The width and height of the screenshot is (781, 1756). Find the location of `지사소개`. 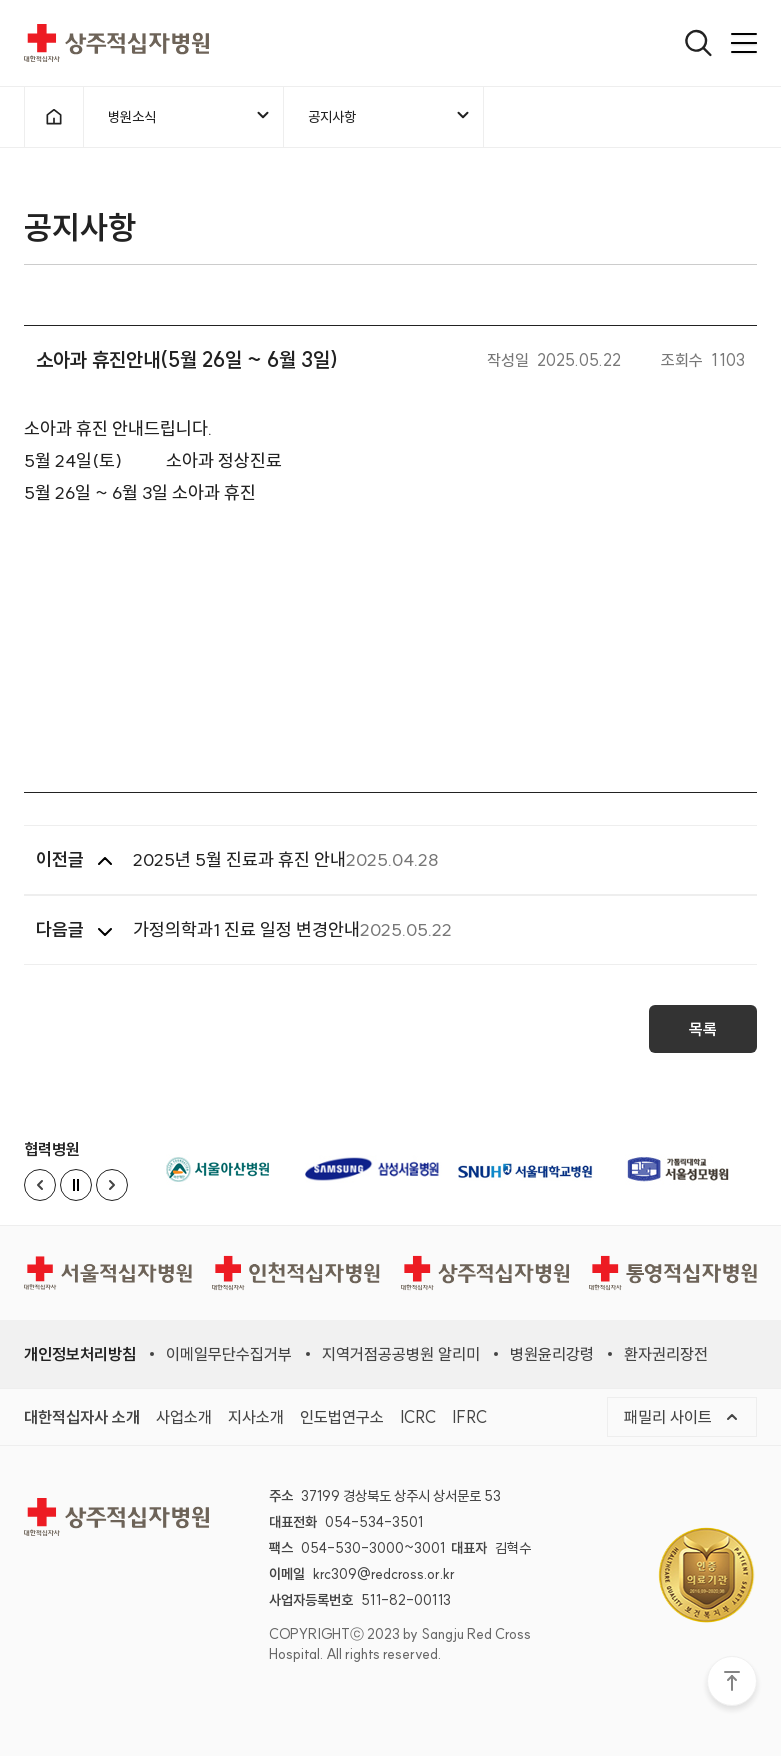

지사소개 is located at coordinates (256, 1417).